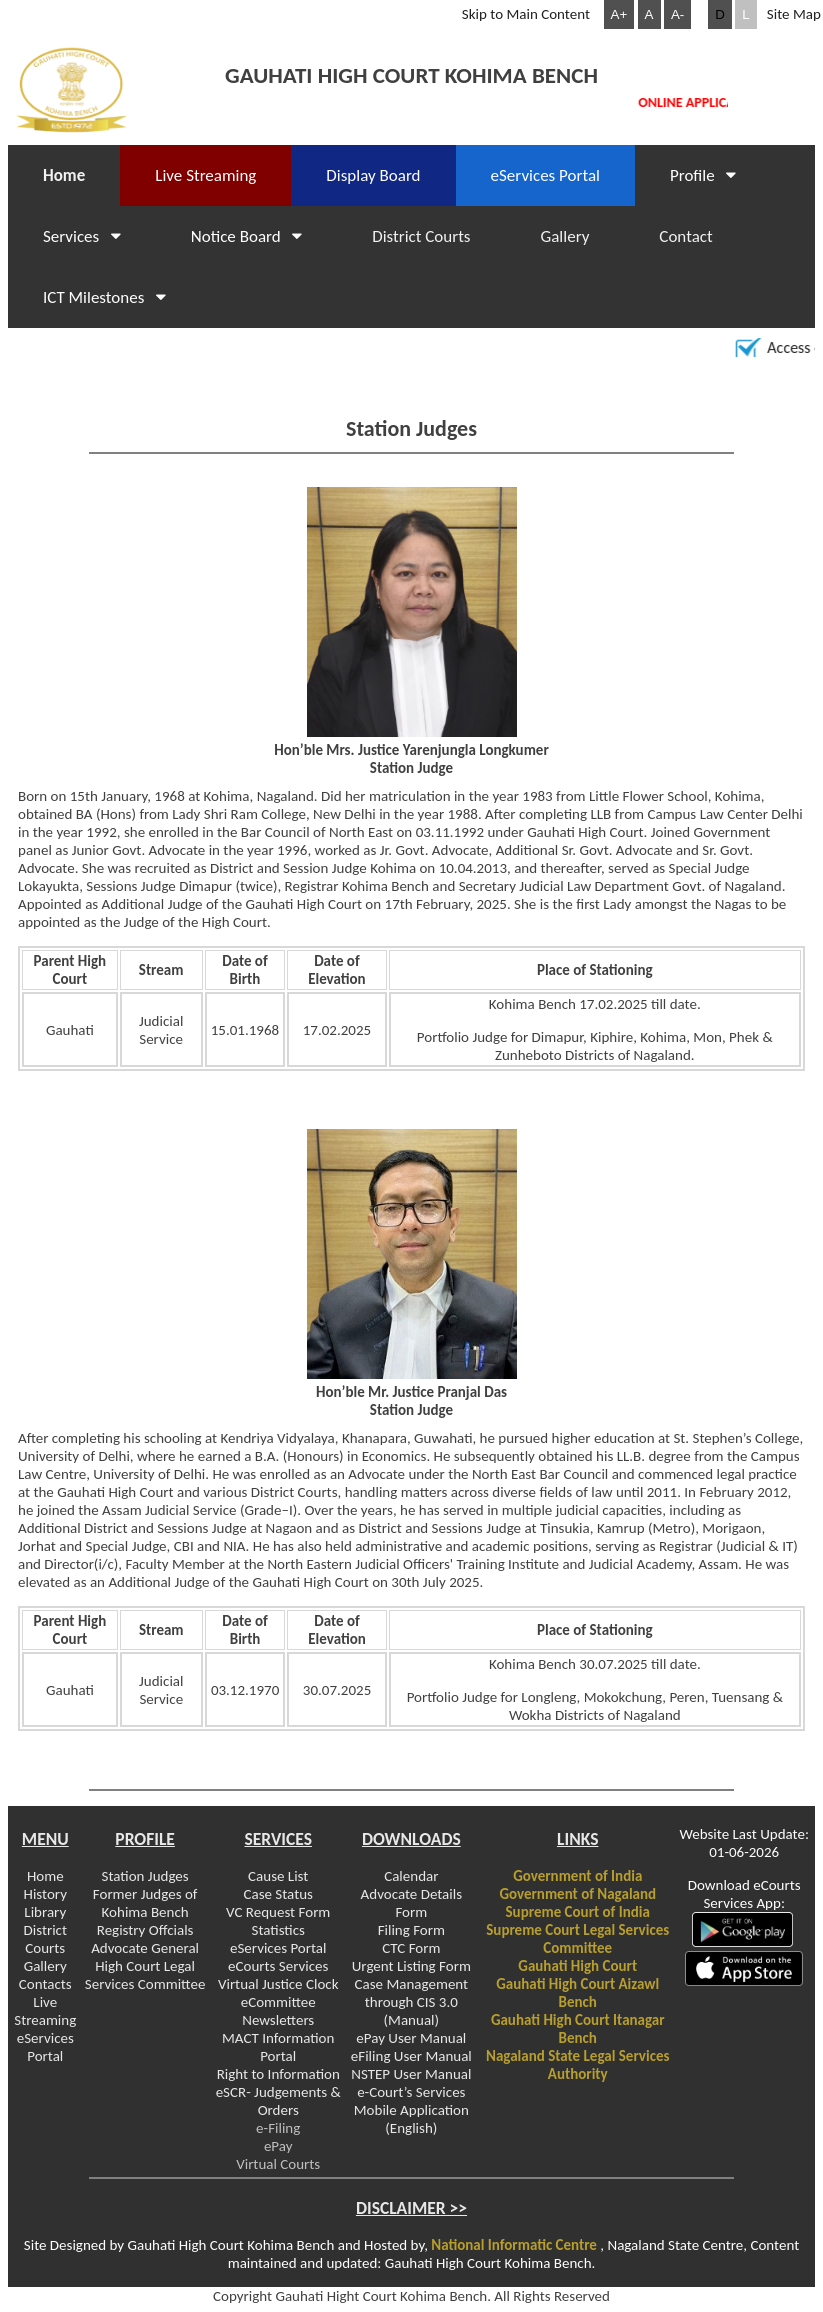 The width and height of the screenshot is (823, 2312). I want to click on eFiling User Manual, so click(411, 2056).